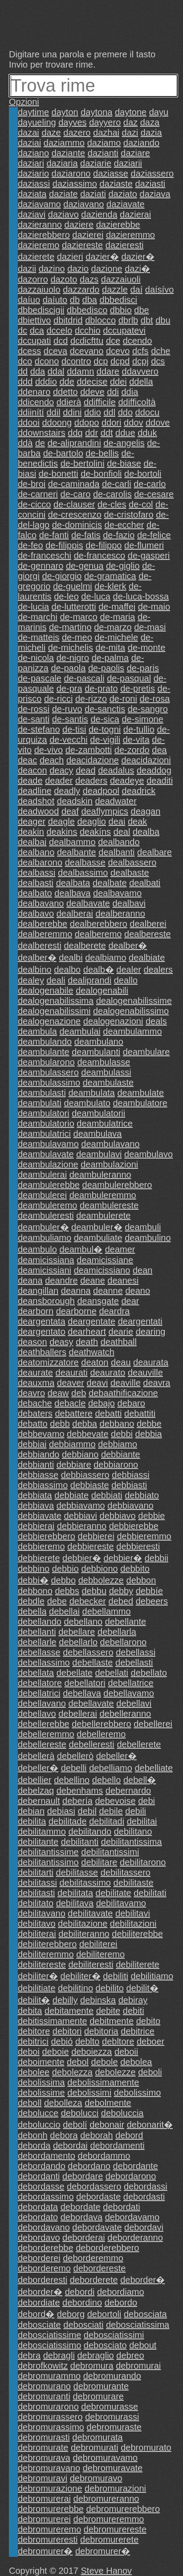 Image resolution: width=183 pixels, height=2576 pixels. I want to click on deambulanti, so click(96, 1052).